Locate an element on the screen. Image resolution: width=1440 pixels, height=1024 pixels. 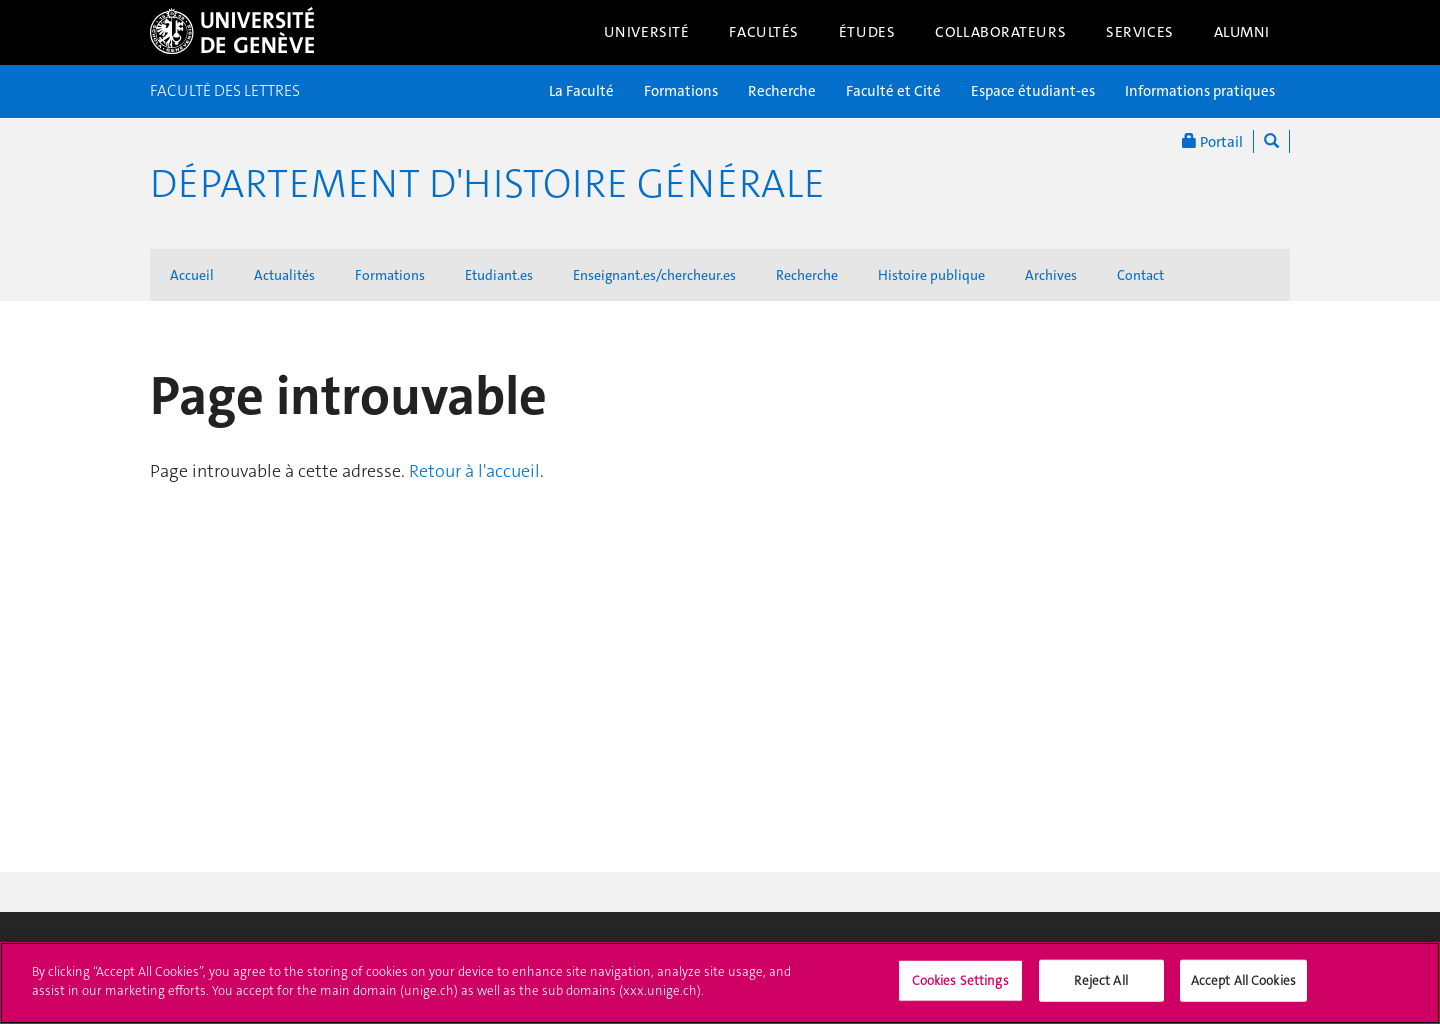
La Faculté is located at coordinates (581, 91).